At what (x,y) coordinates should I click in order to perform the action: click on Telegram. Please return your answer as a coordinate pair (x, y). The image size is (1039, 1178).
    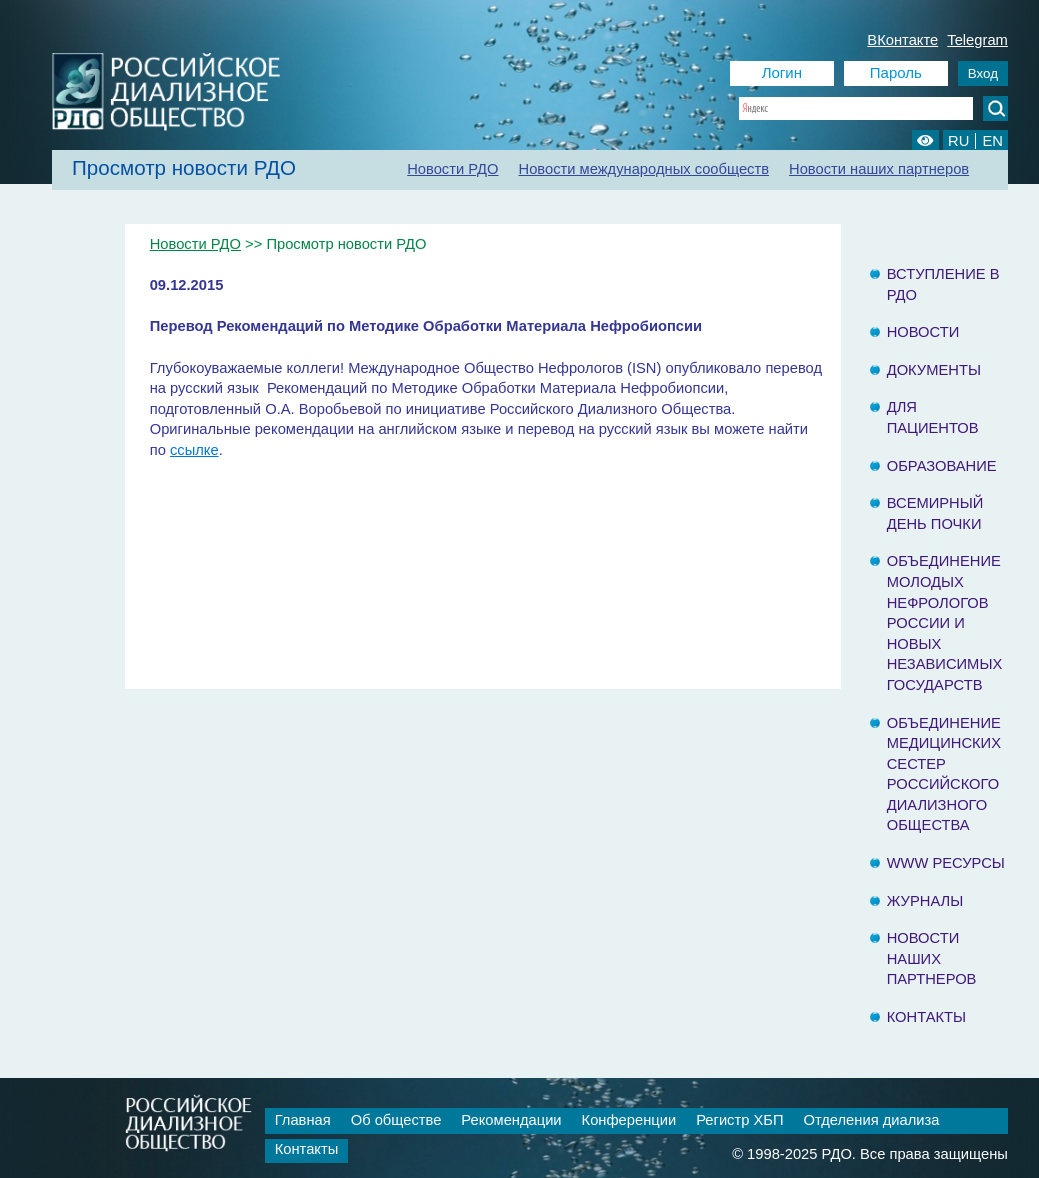
    Looking at the image, I should click on (977, 40).